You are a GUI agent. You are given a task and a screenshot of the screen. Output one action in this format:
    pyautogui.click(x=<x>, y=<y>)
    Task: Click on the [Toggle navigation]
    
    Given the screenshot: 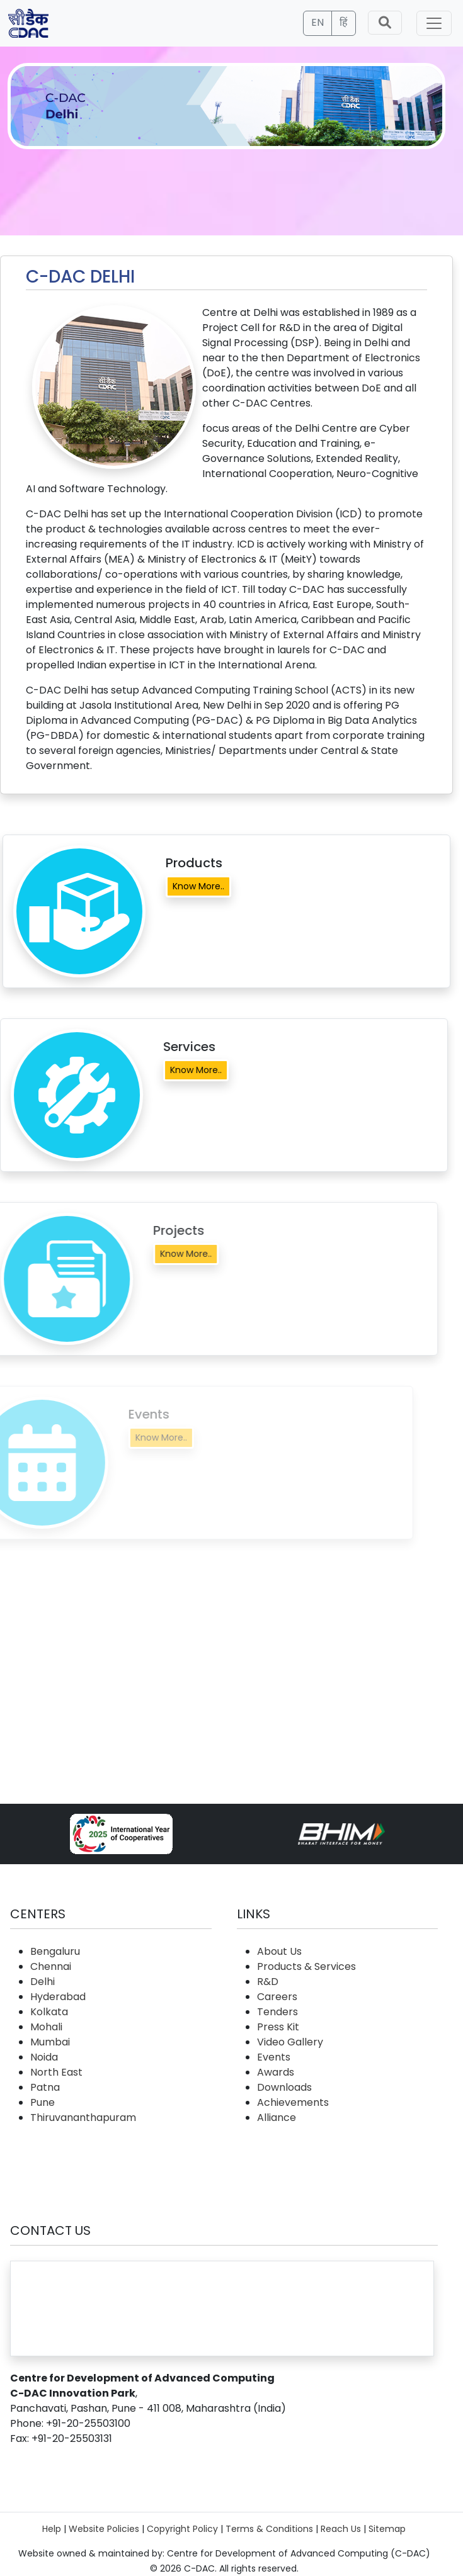 What is the action you would take?
    pyautogui.click(x=434, y=23)
    